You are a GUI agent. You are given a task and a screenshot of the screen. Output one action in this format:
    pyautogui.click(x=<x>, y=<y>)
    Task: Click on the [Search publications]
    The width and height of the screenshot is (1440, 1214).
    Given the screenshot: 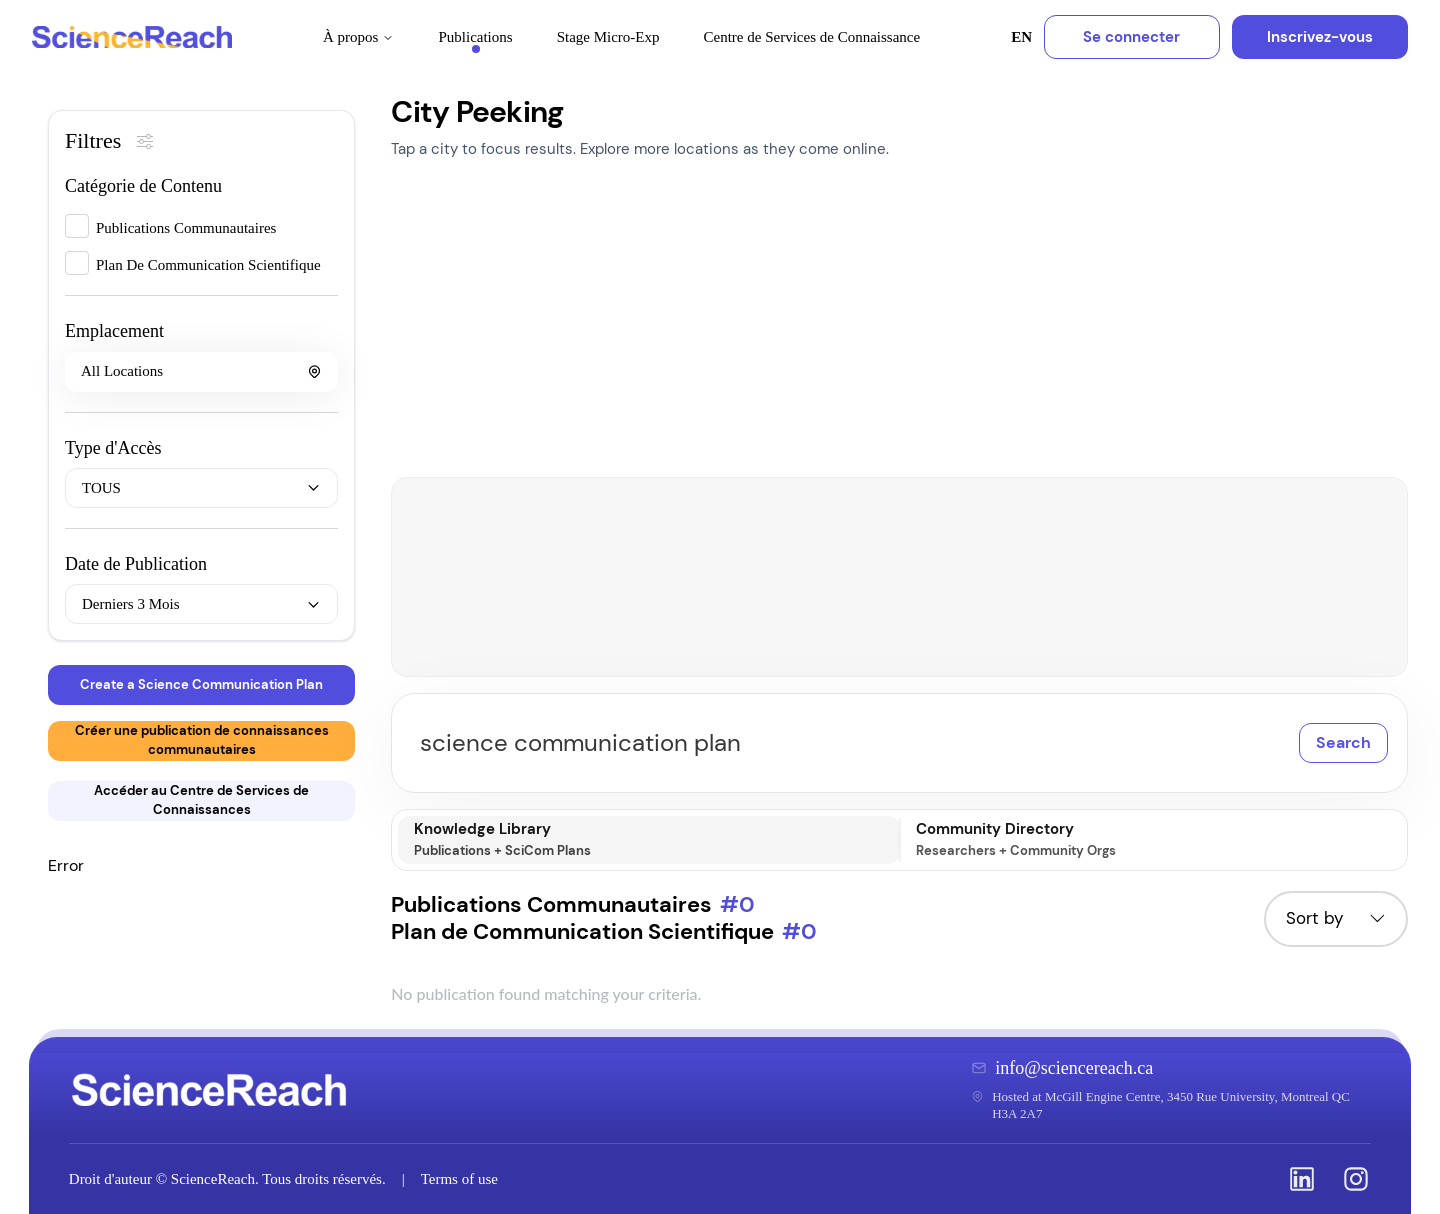 What is the action you would take?
    pyautogui.click(x=899, y=743)
    